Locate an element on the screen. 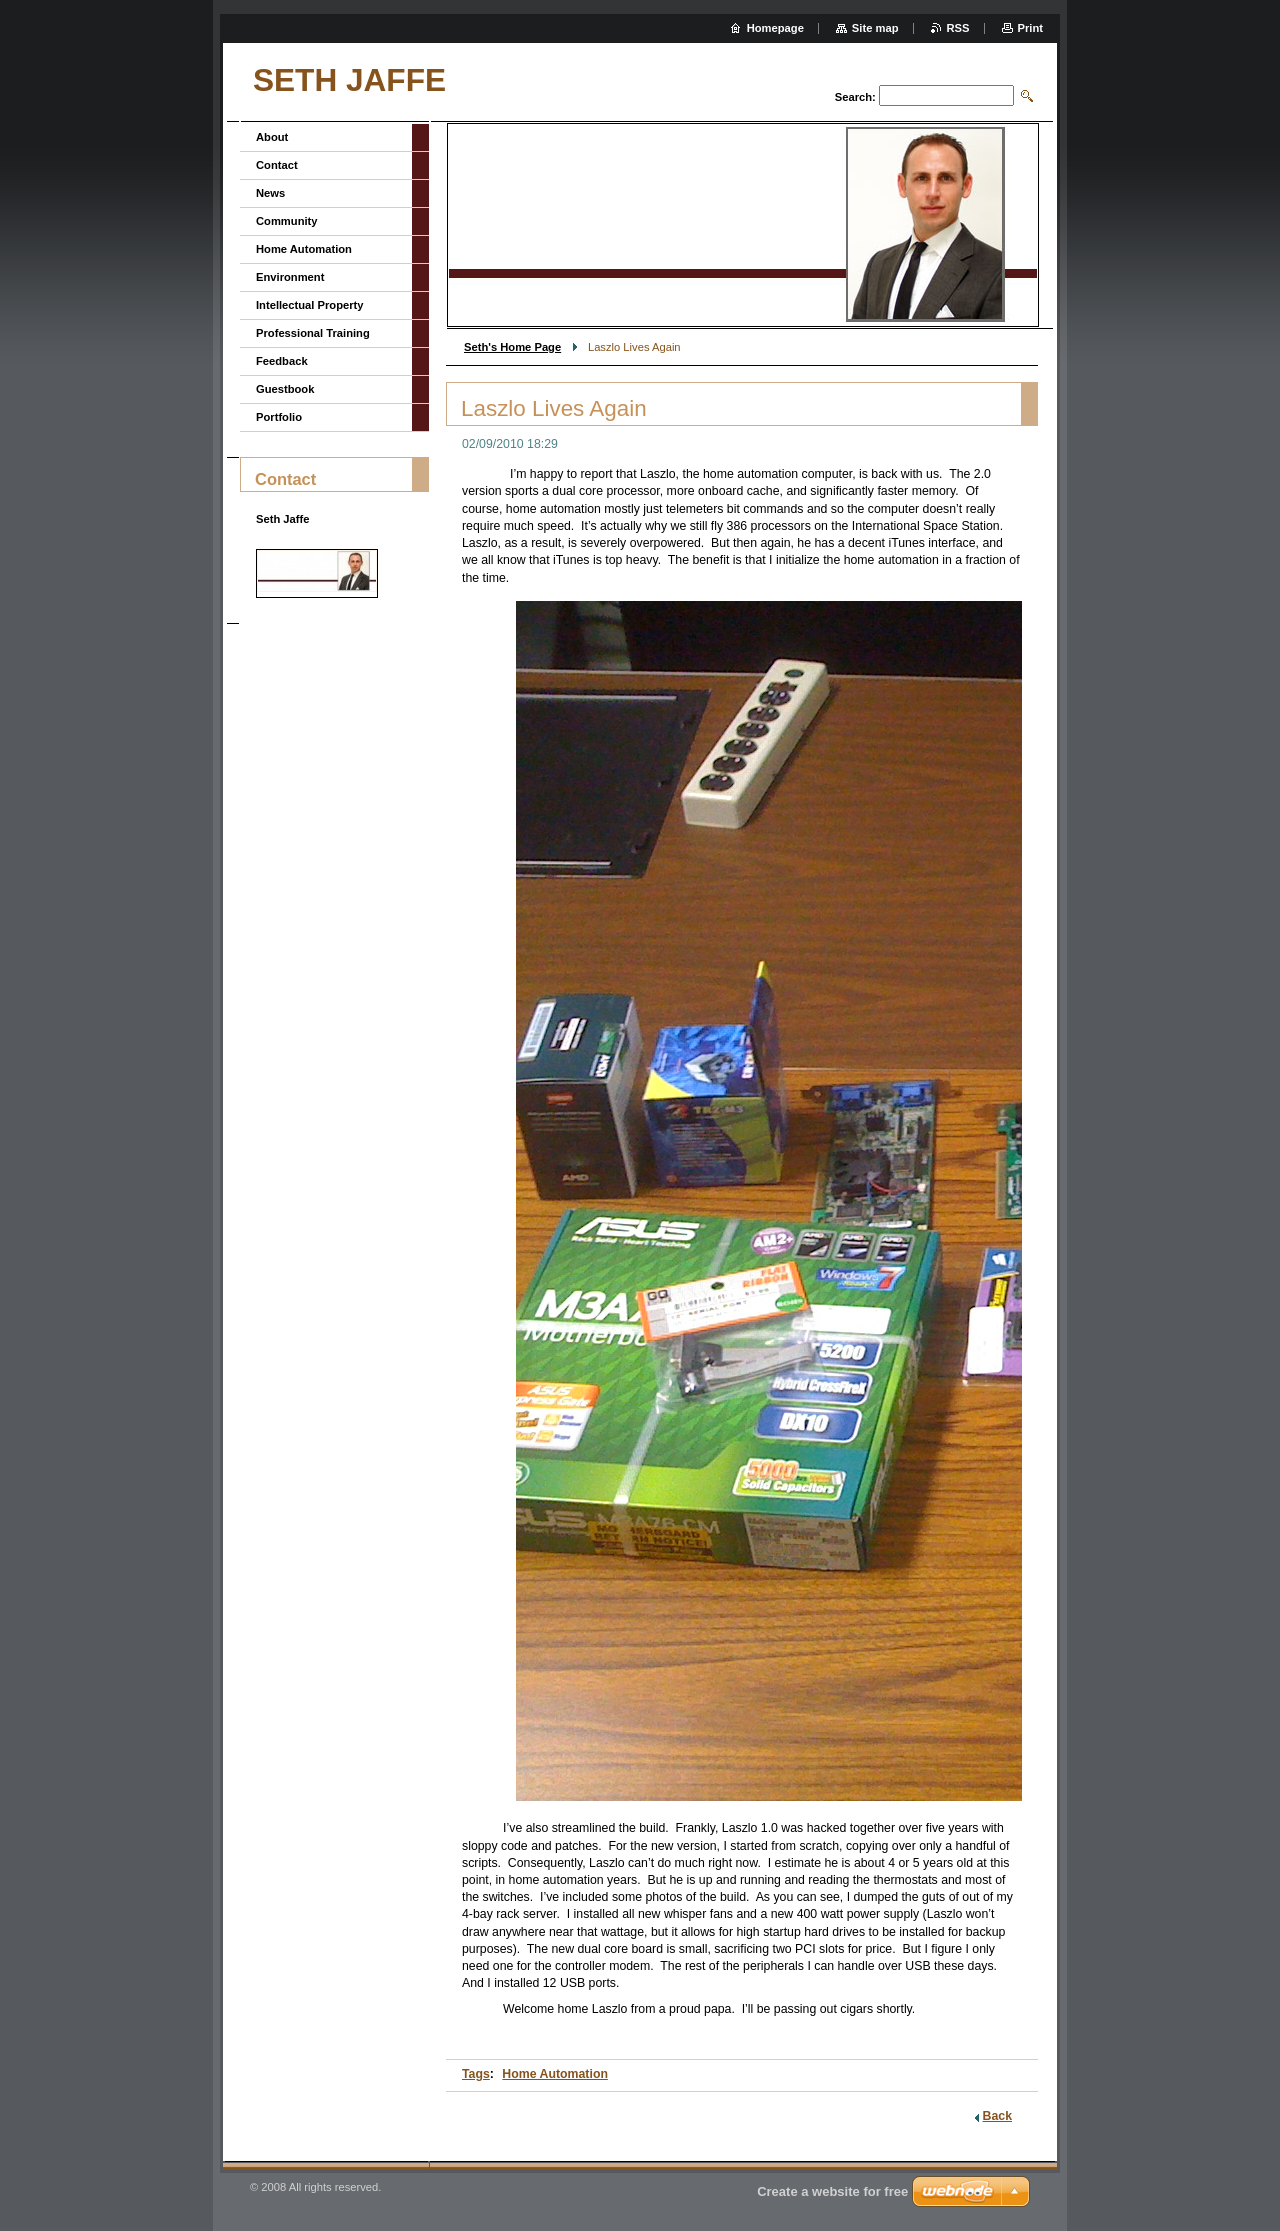  Homepage is located at coordinates (775, 28).